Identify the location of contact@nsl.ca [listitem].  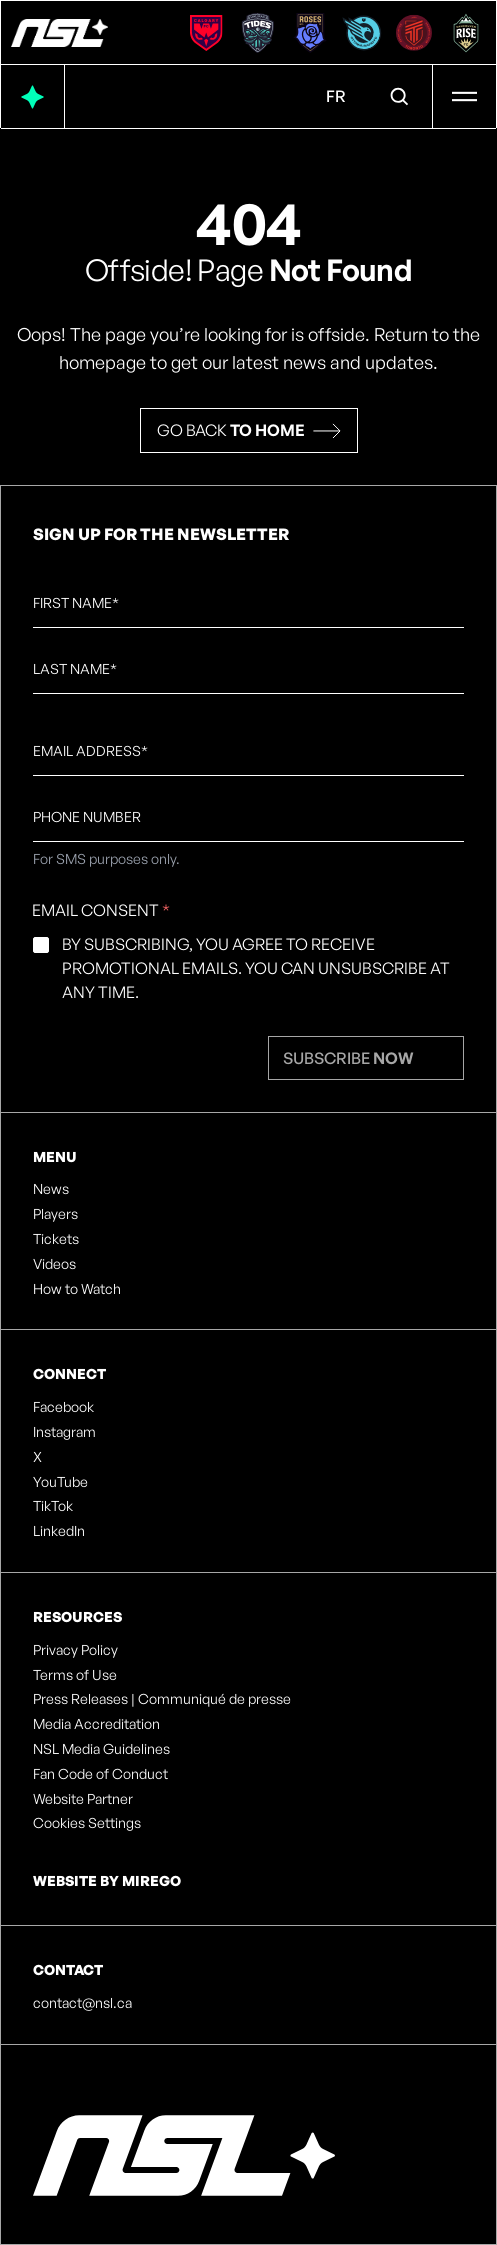
(82, 2003).